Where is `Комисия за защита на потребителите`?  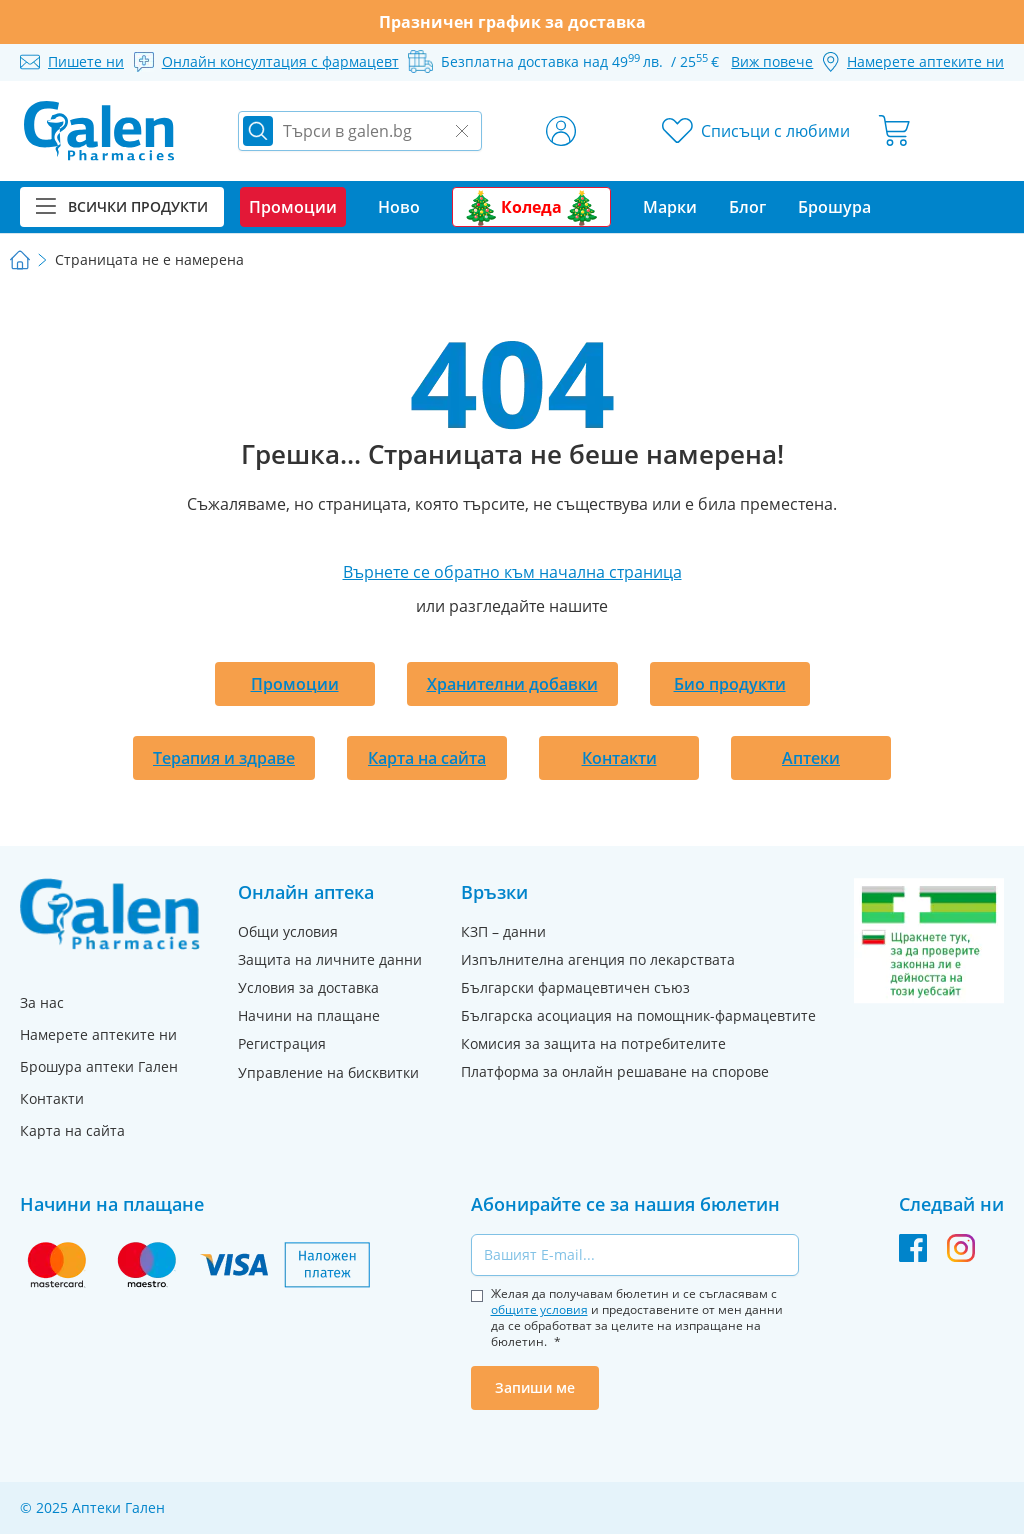
Комисия за защита на потребителите is located at coordinates (593, 1043).